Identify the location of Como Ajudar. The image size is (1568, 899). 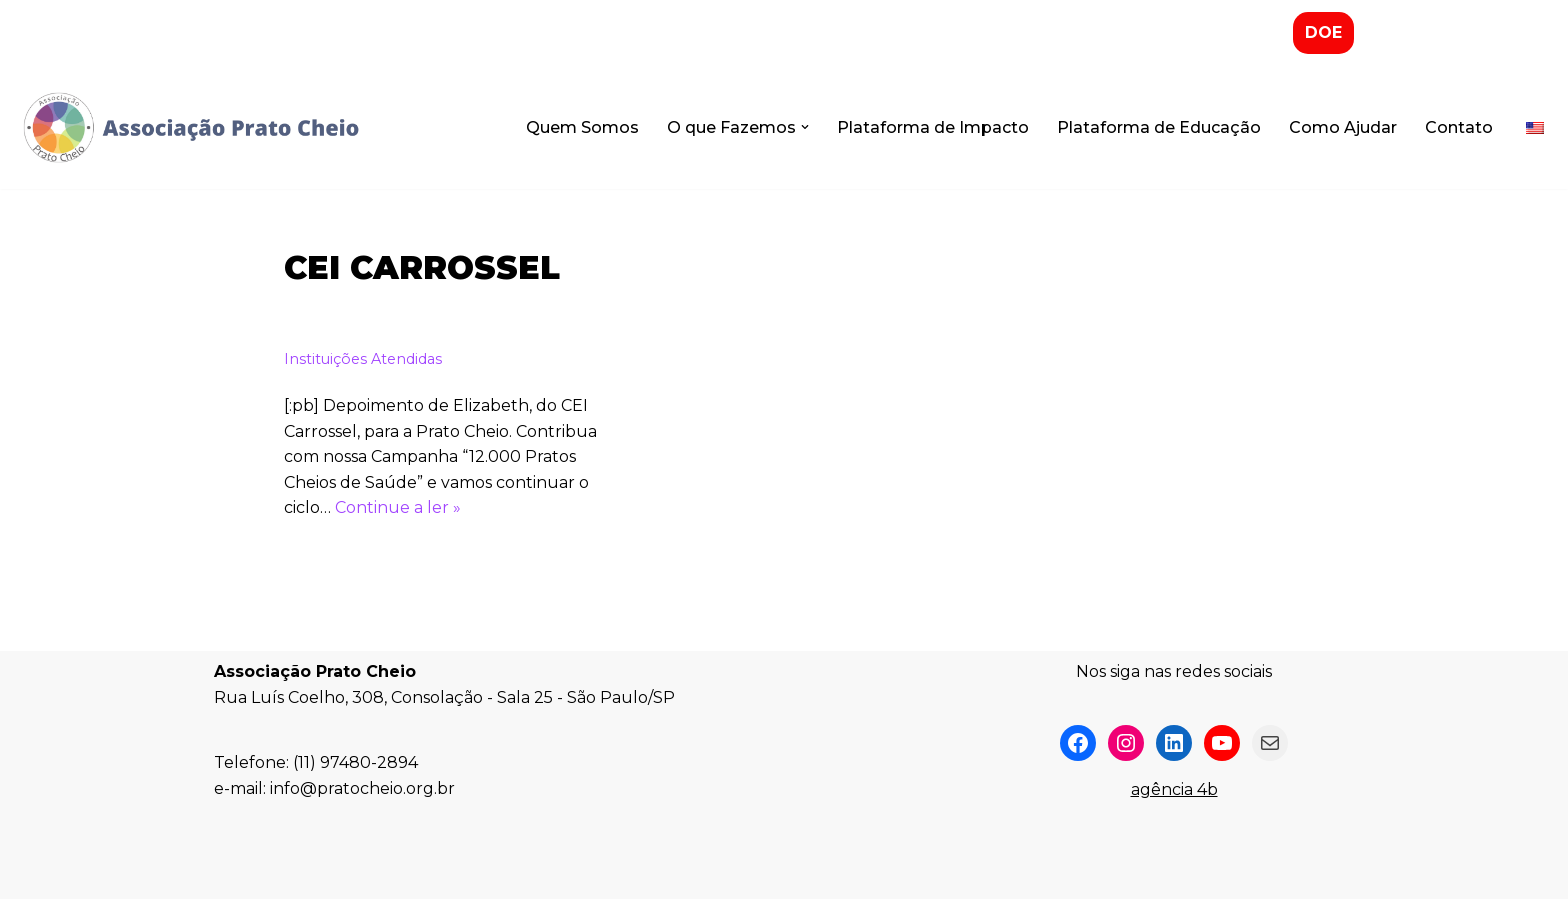
(1343, 127).